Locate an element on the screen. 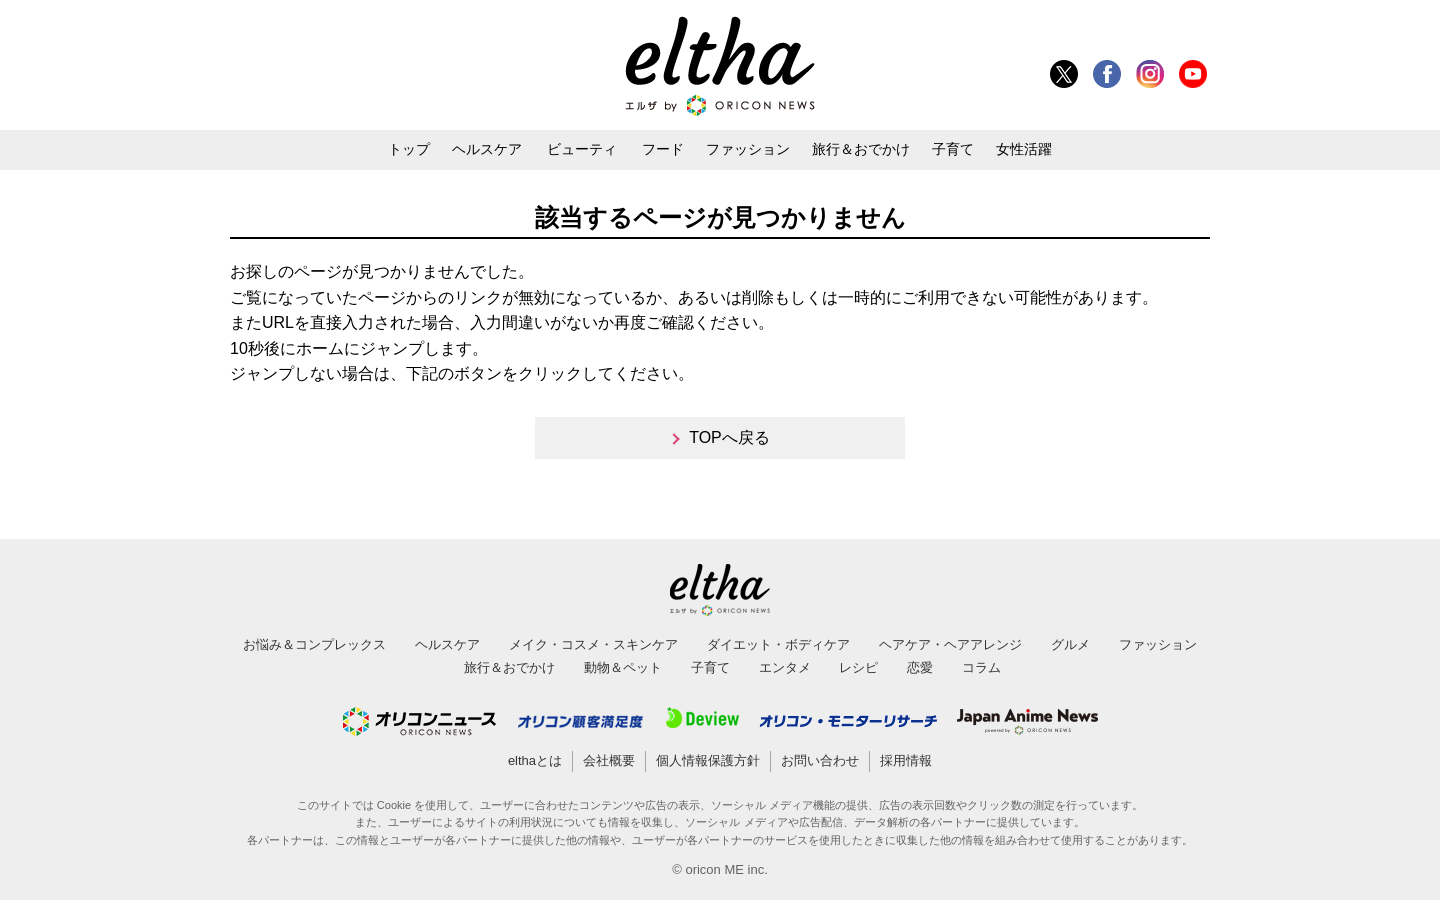  個人情報保護方針 is located at coordinates (708, 760).